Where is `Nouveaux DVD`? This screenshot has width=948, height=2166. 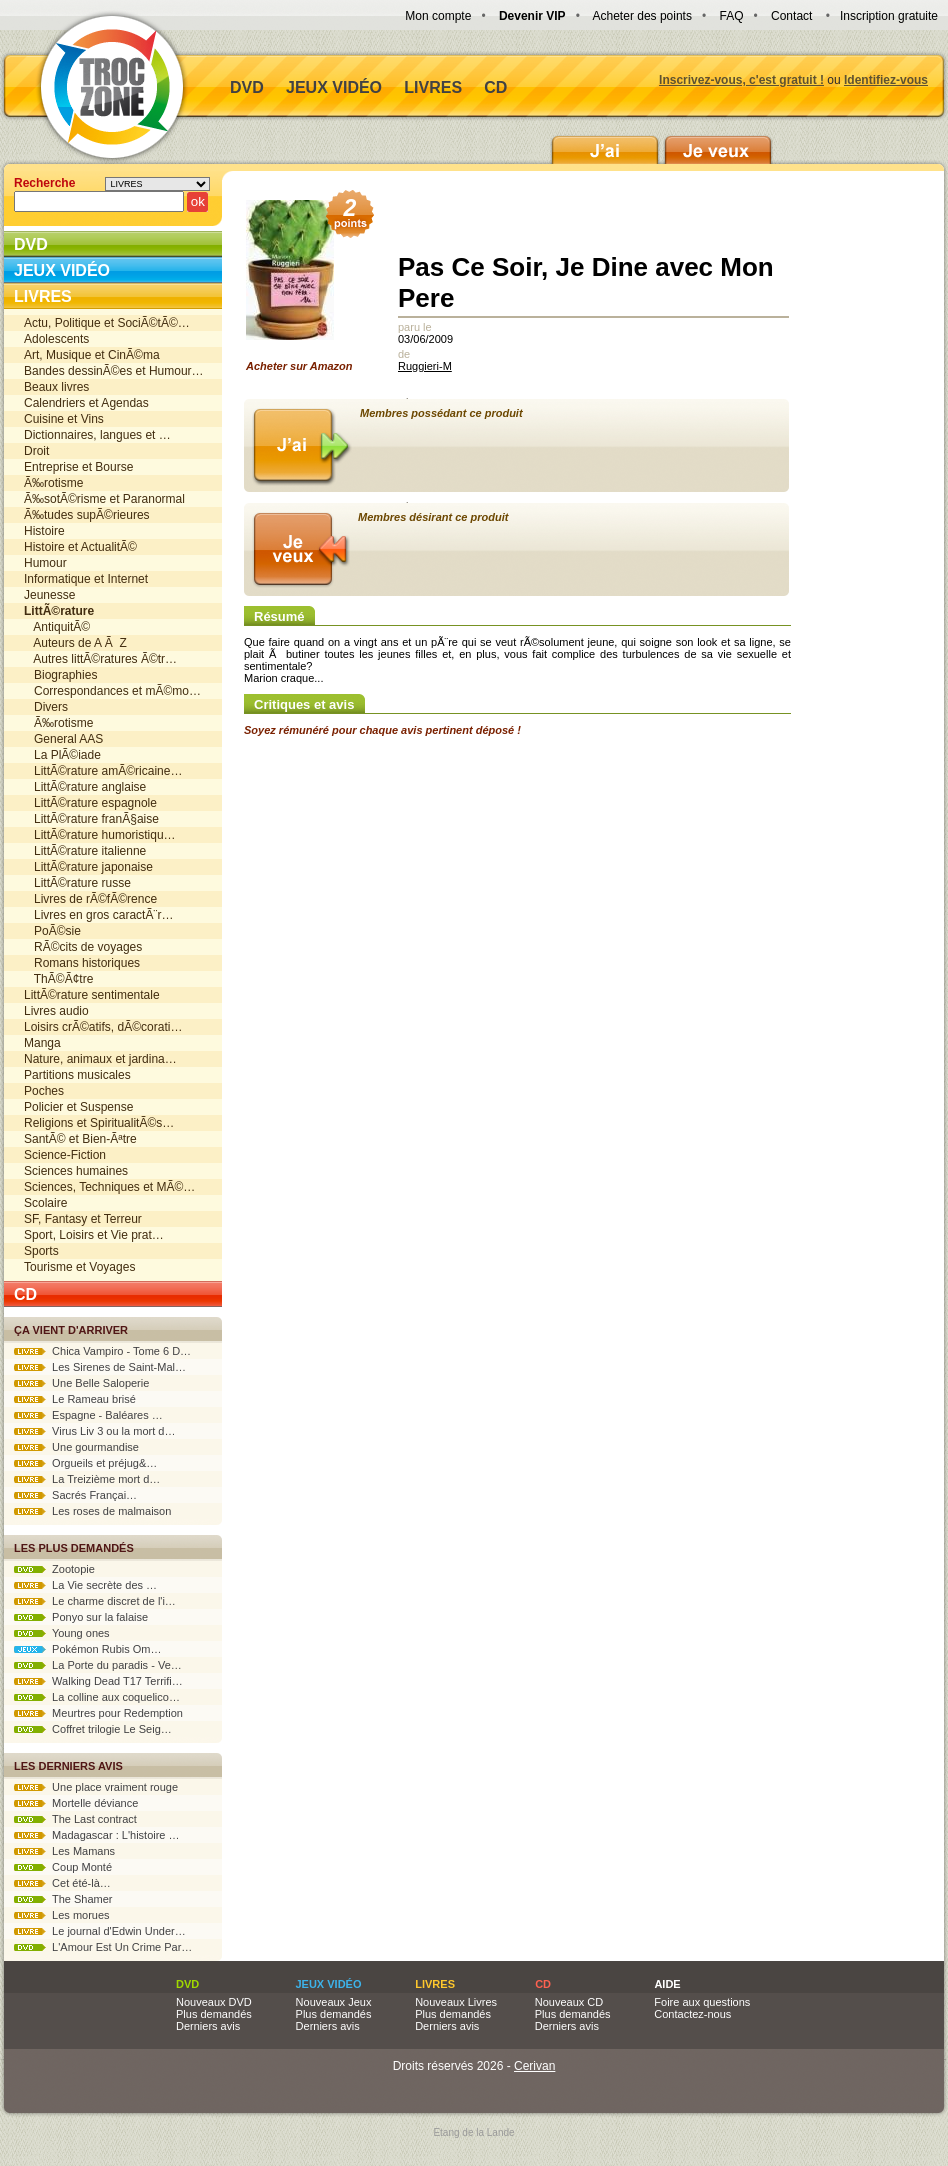 Nouveaux DVD is located at coordinates (214, 2002).